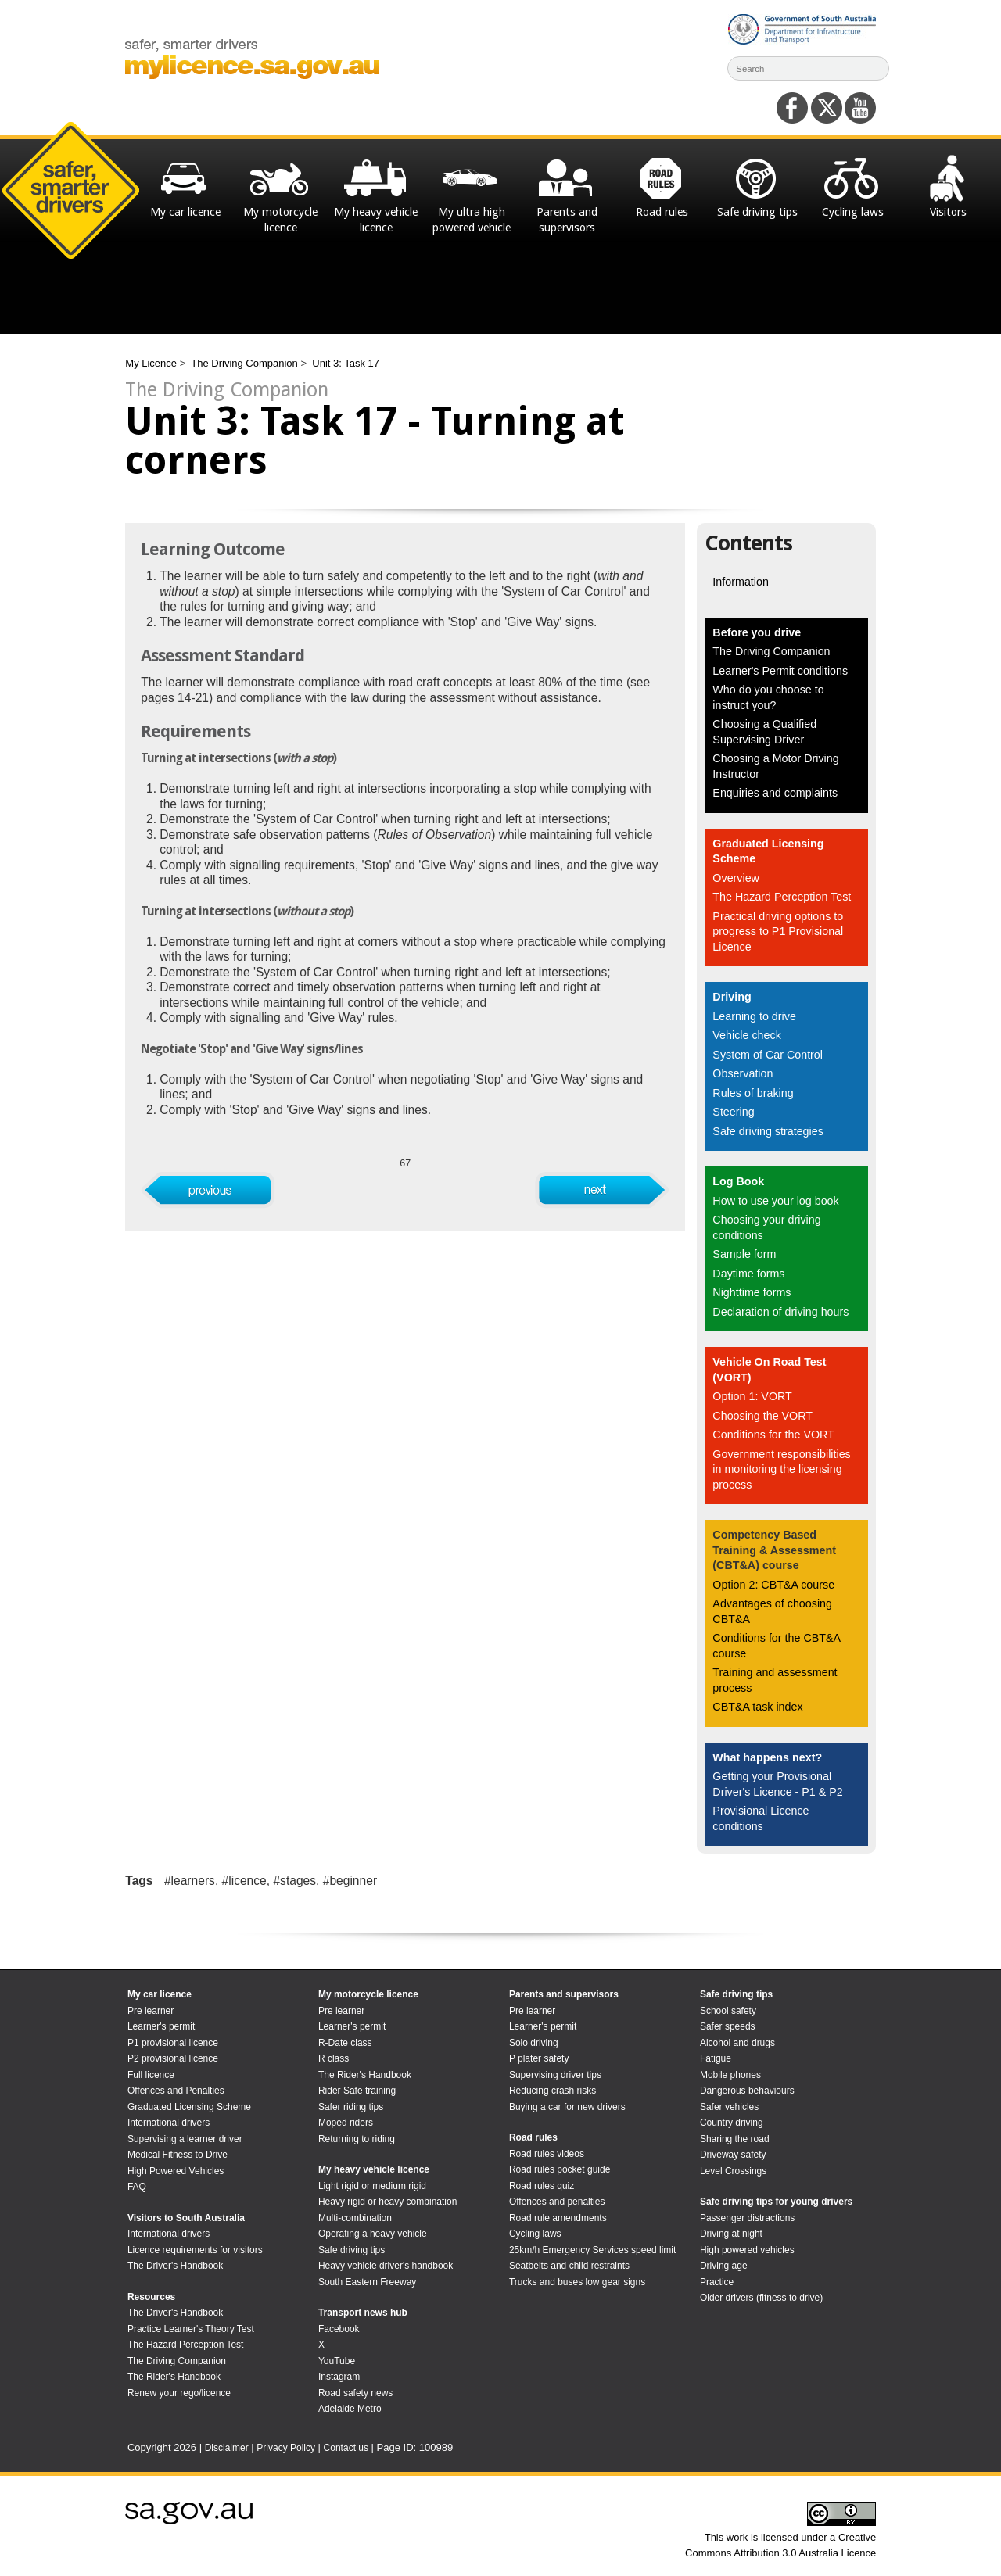 The width and height of the screenshot is (1001, 2576). I want to click on My heavy vehicle licence, so click(373, 2169).